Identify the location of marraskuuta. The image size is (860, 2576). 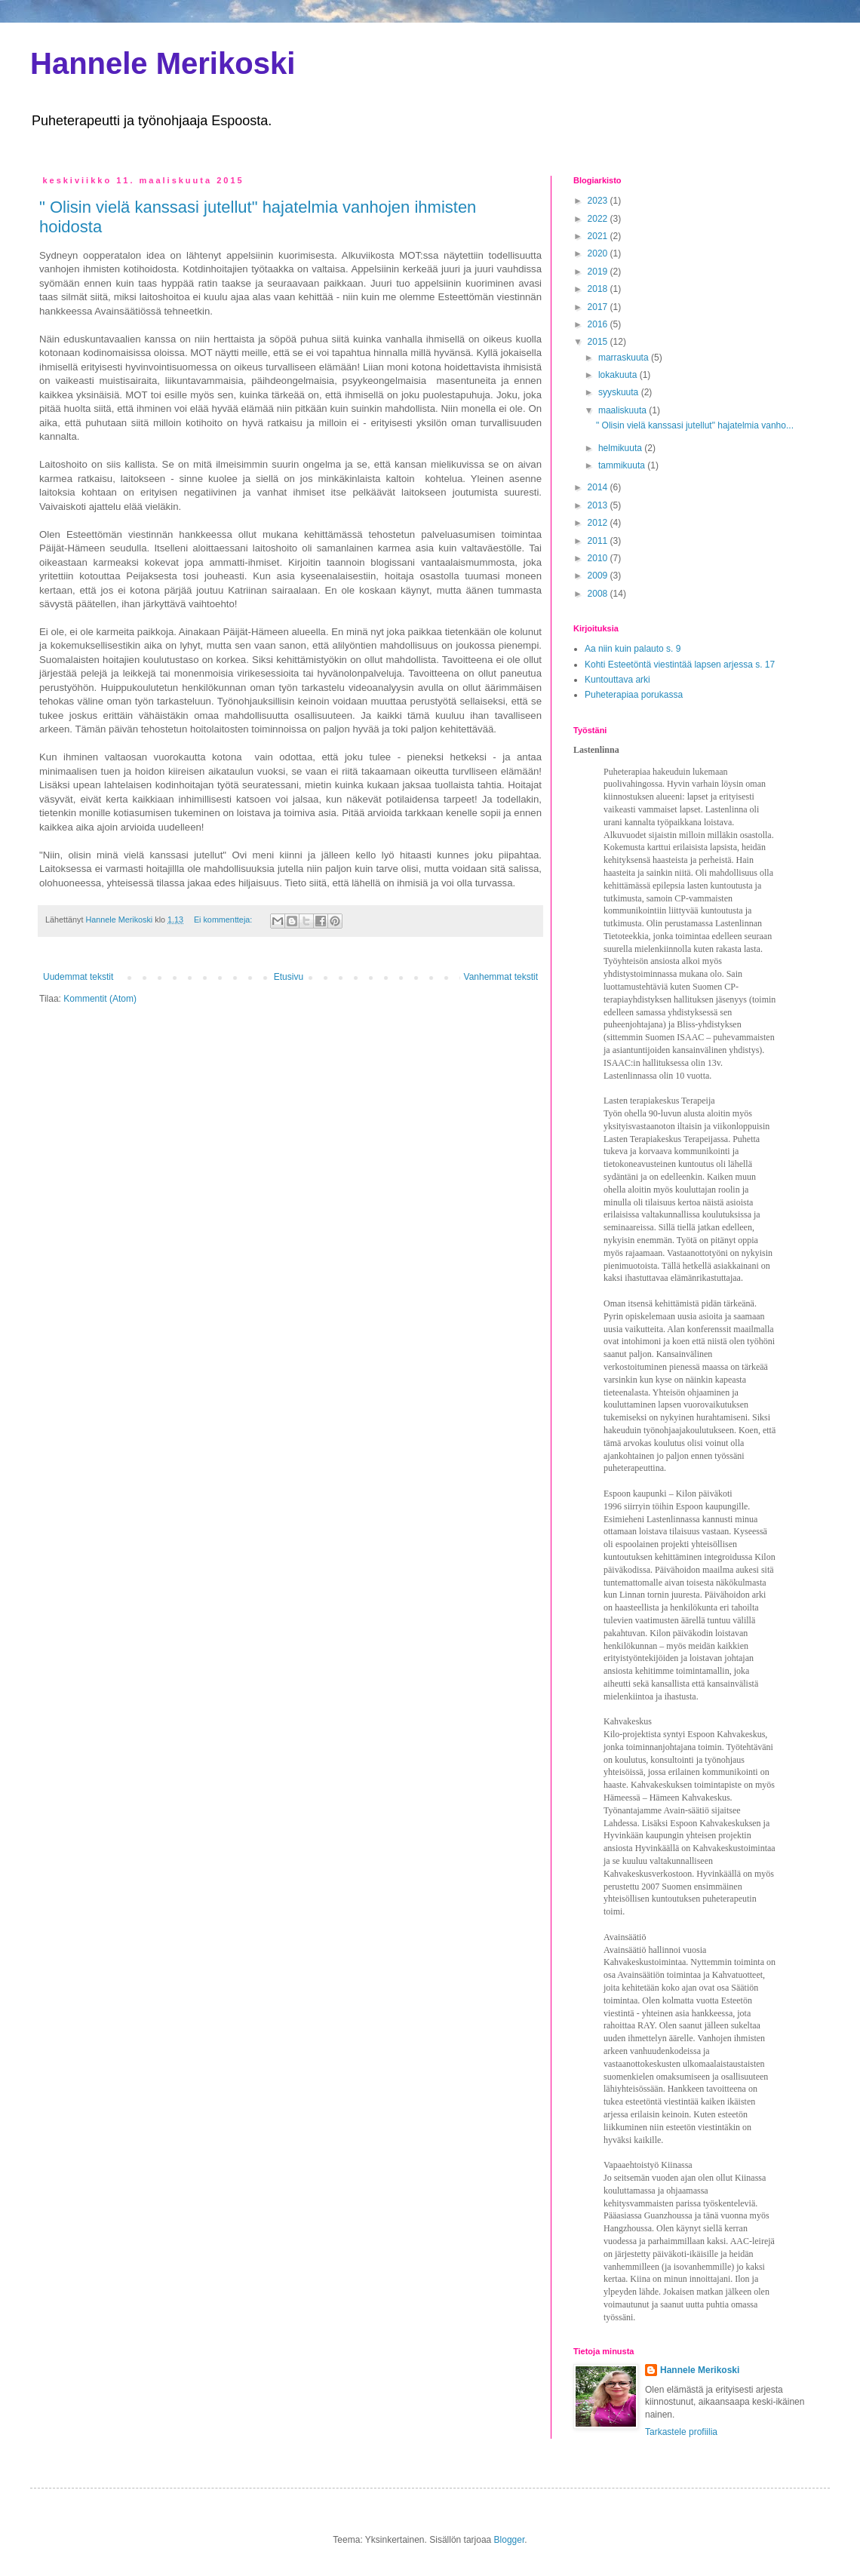
(624, 357).